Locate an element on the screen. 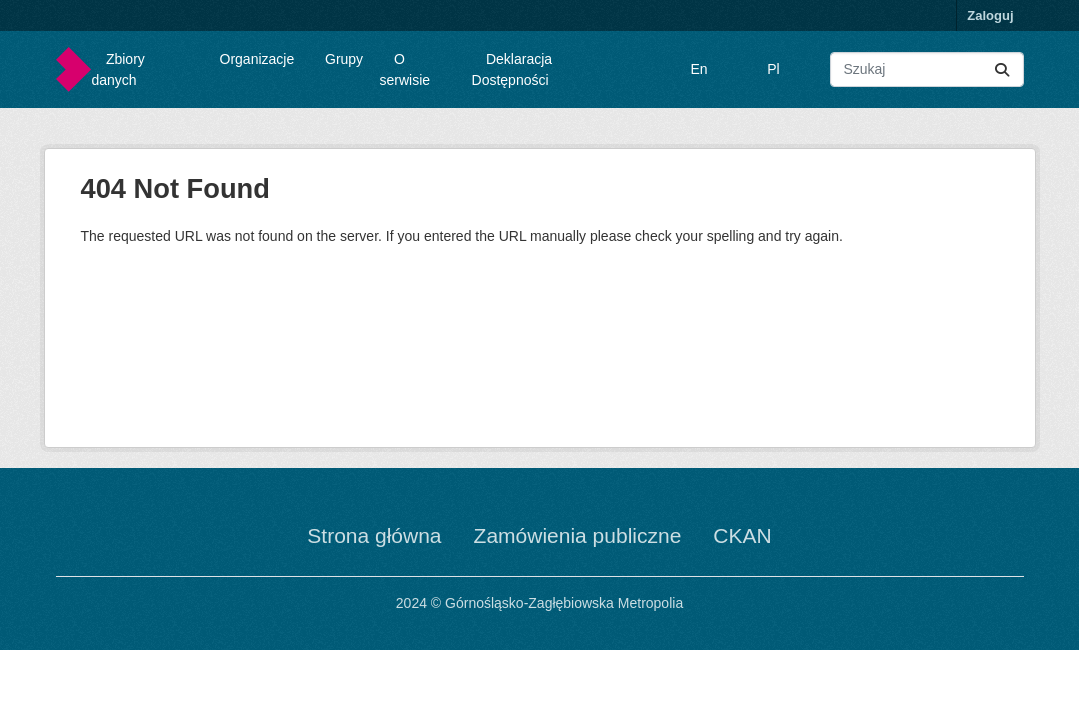  Strona główna is located at coordinates (374, 535).